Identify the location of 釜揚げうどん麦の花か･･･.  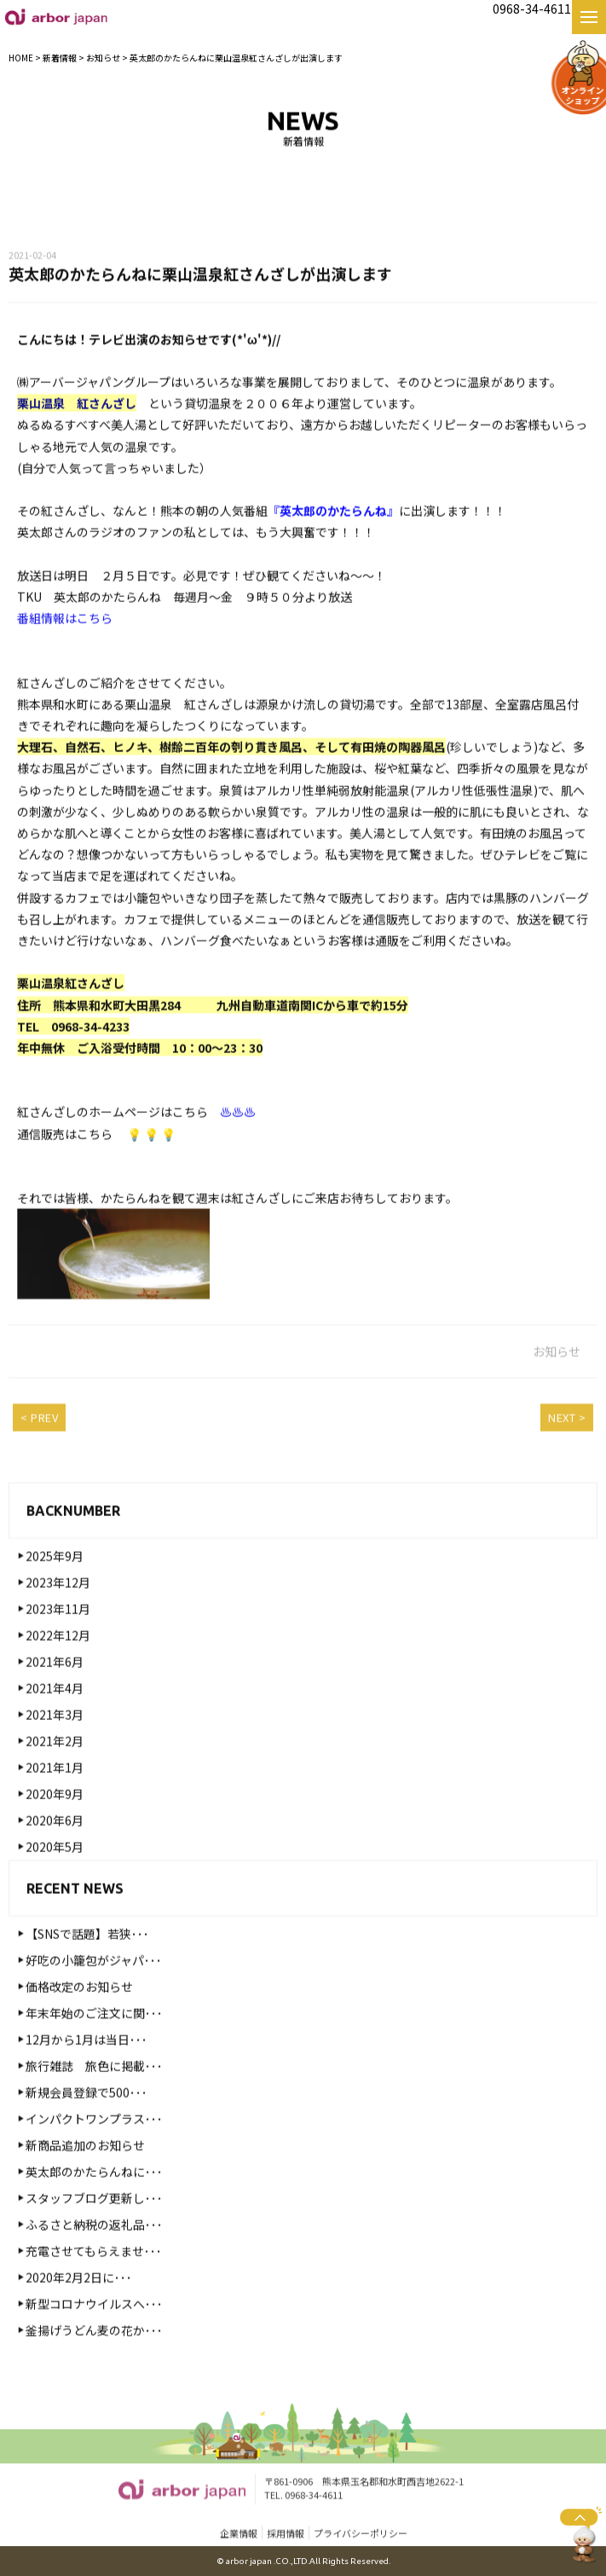
(94, 2360).